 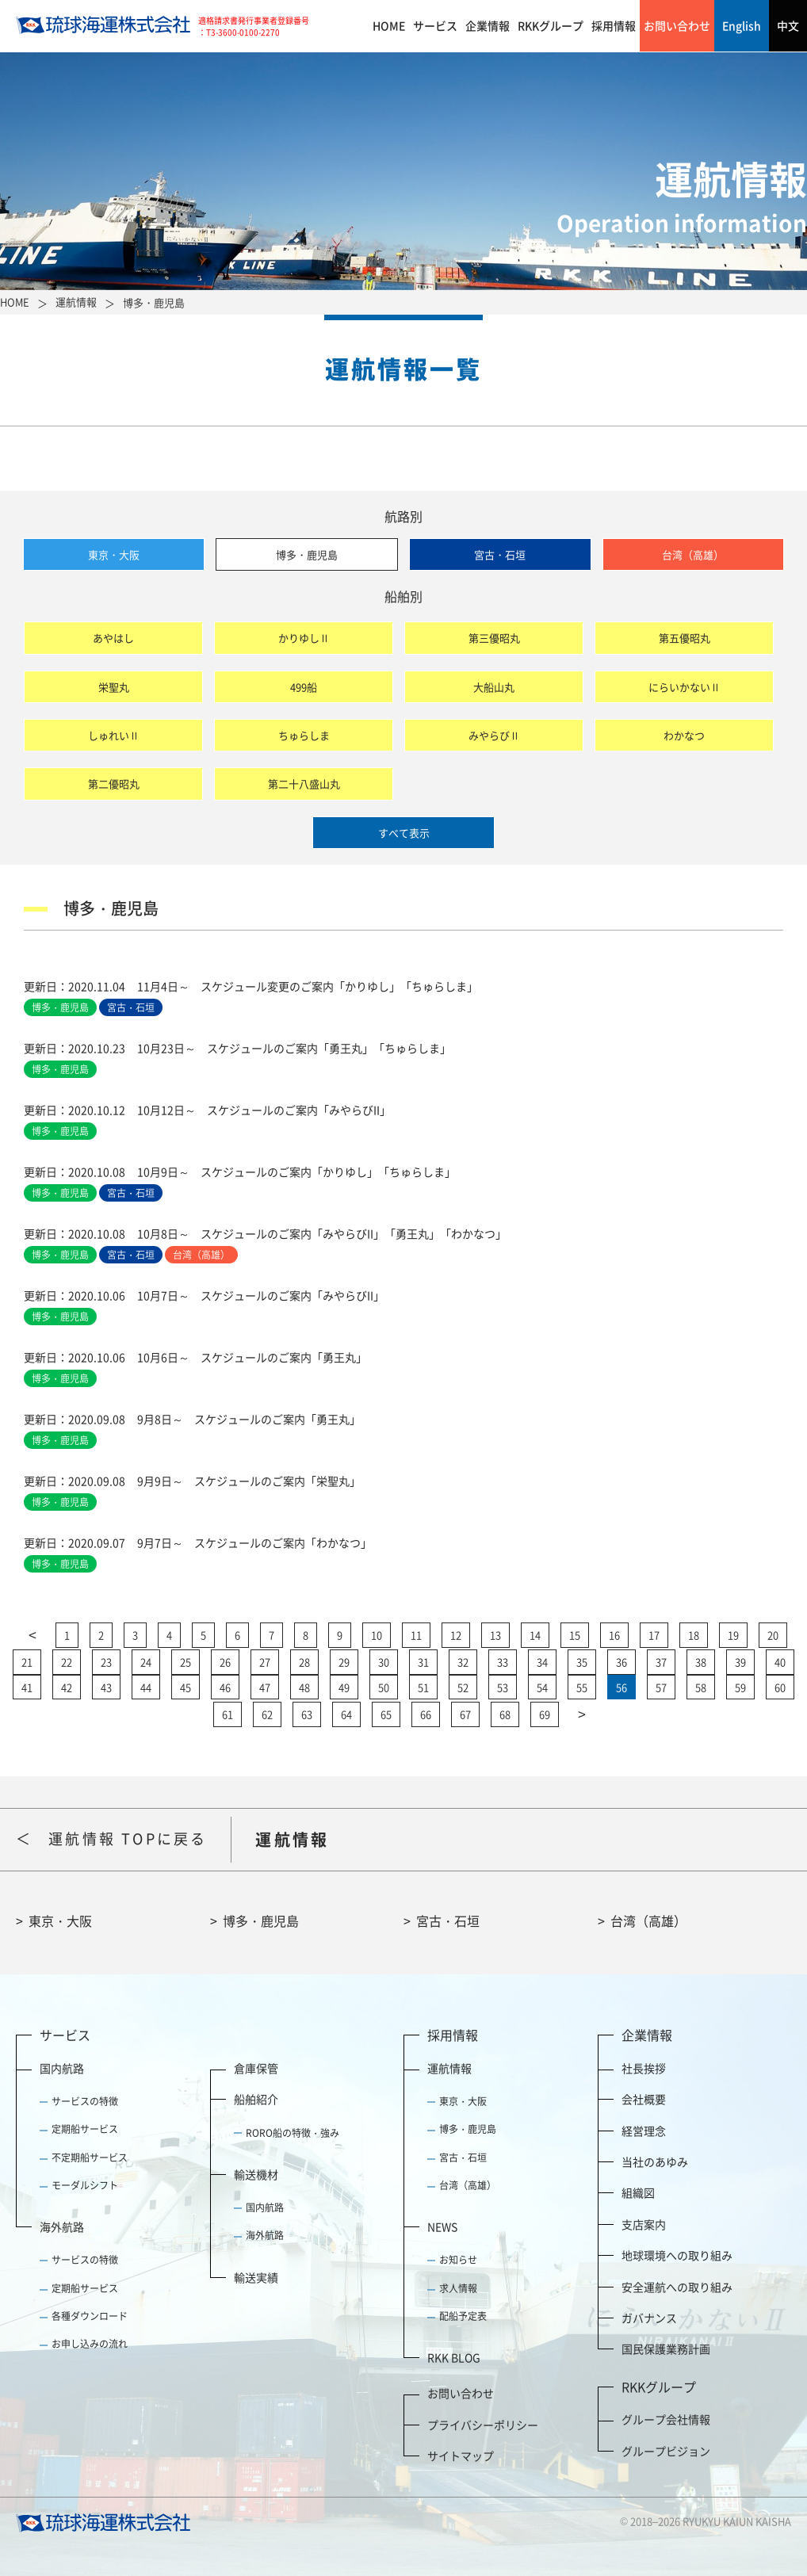 I want to click on 採用情報, so click(x=613, y=25).